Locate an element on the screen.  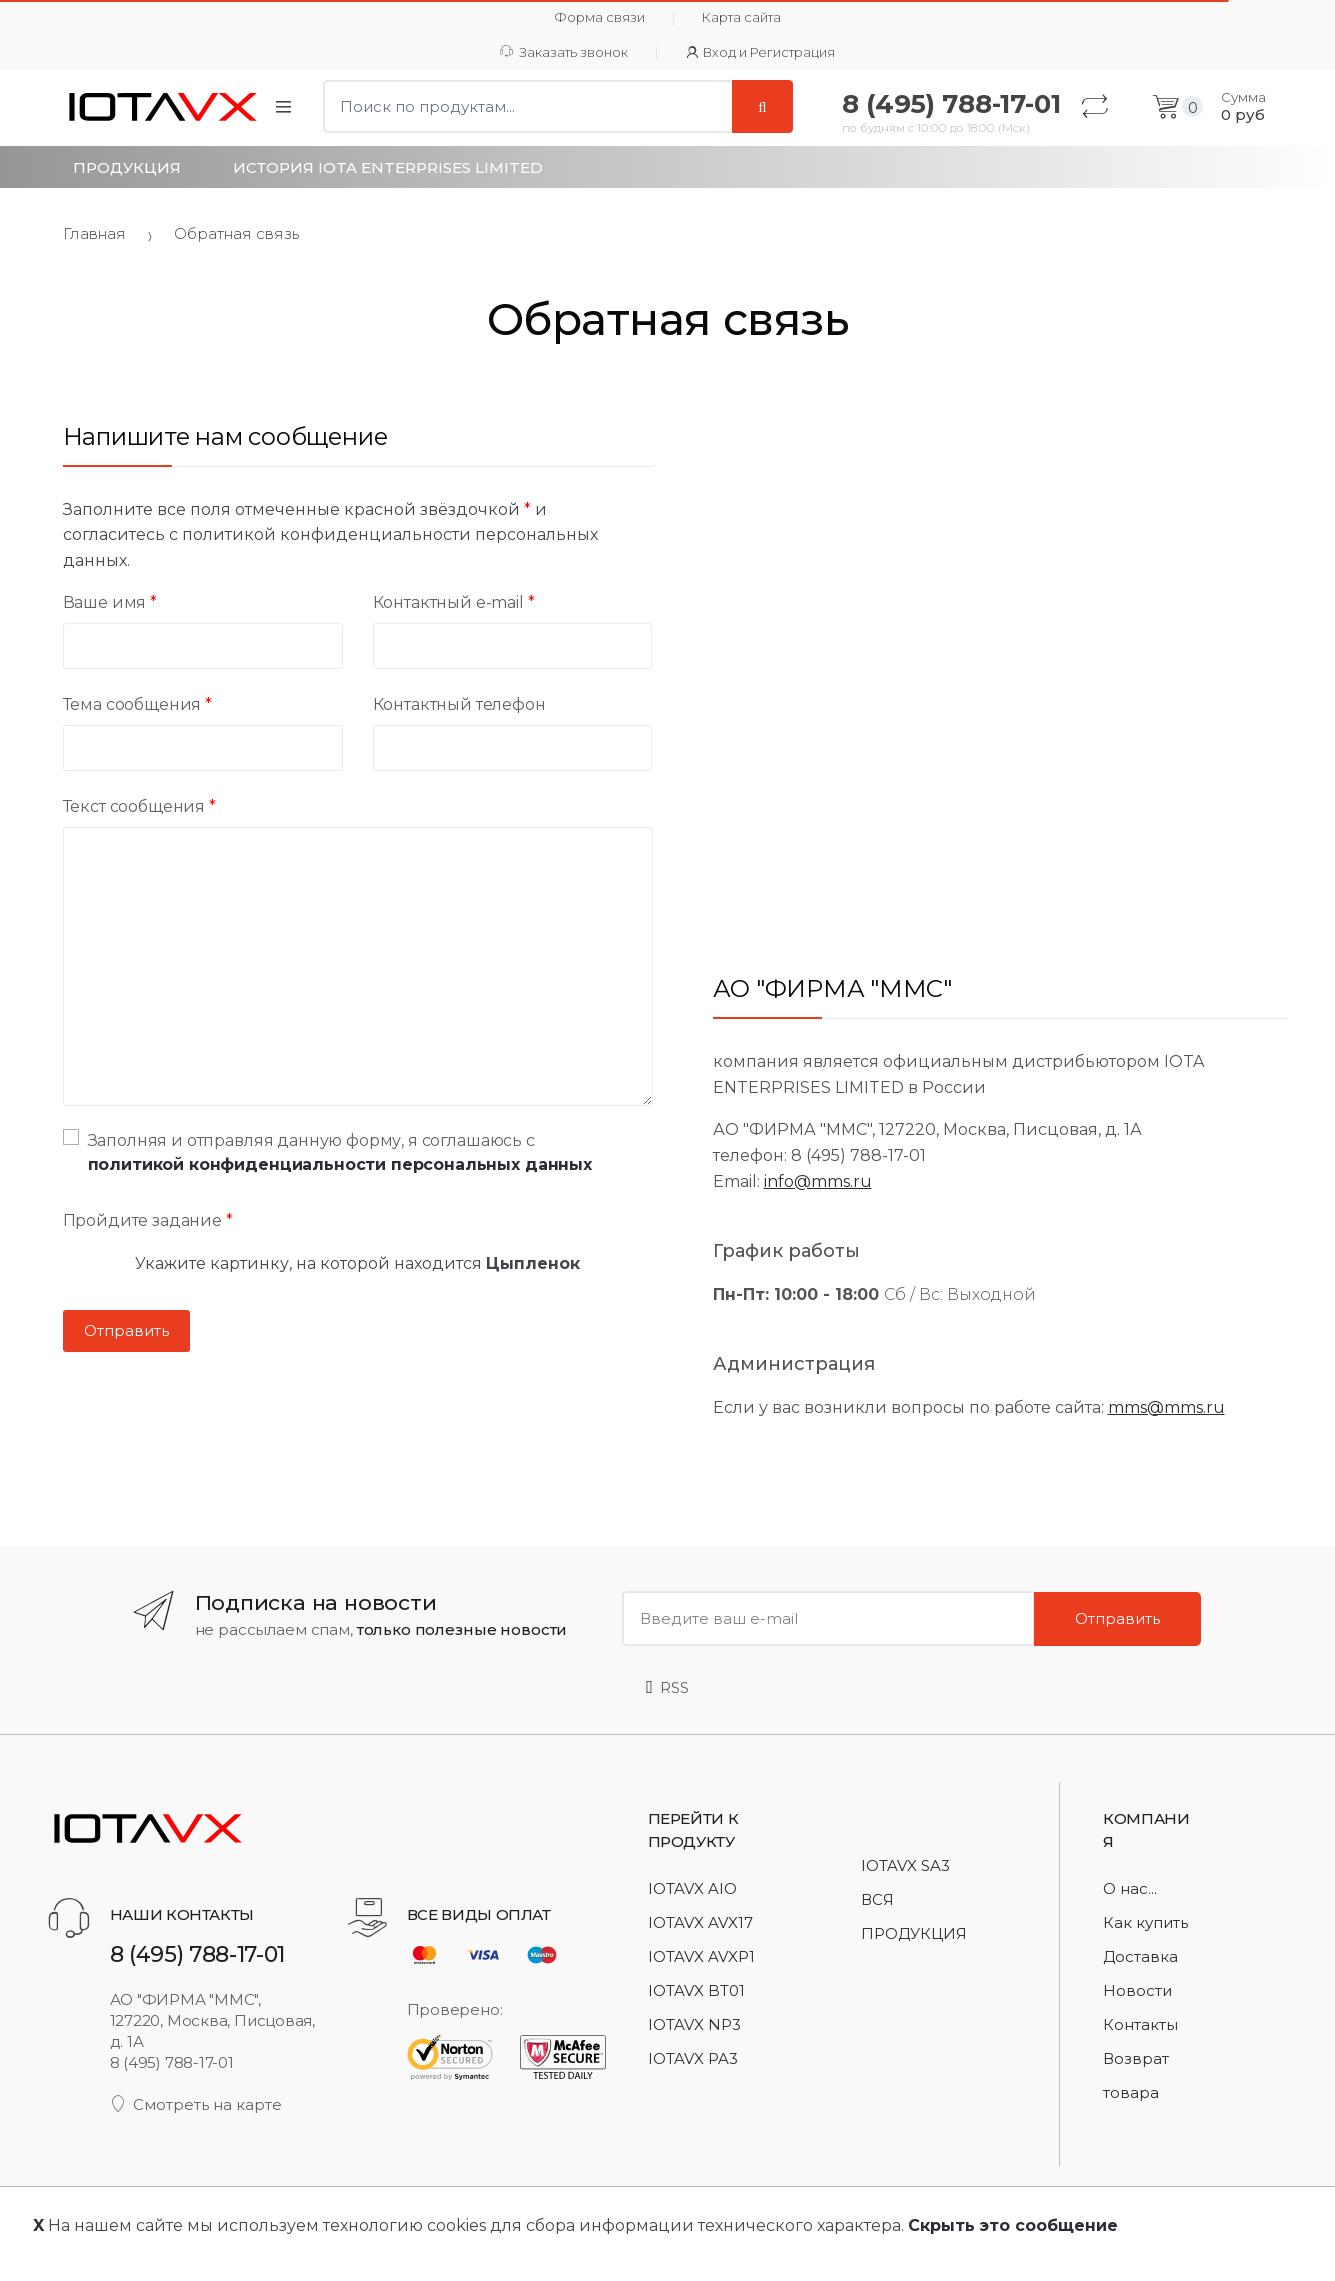
Новости is located at coordinates (1137, 1990).